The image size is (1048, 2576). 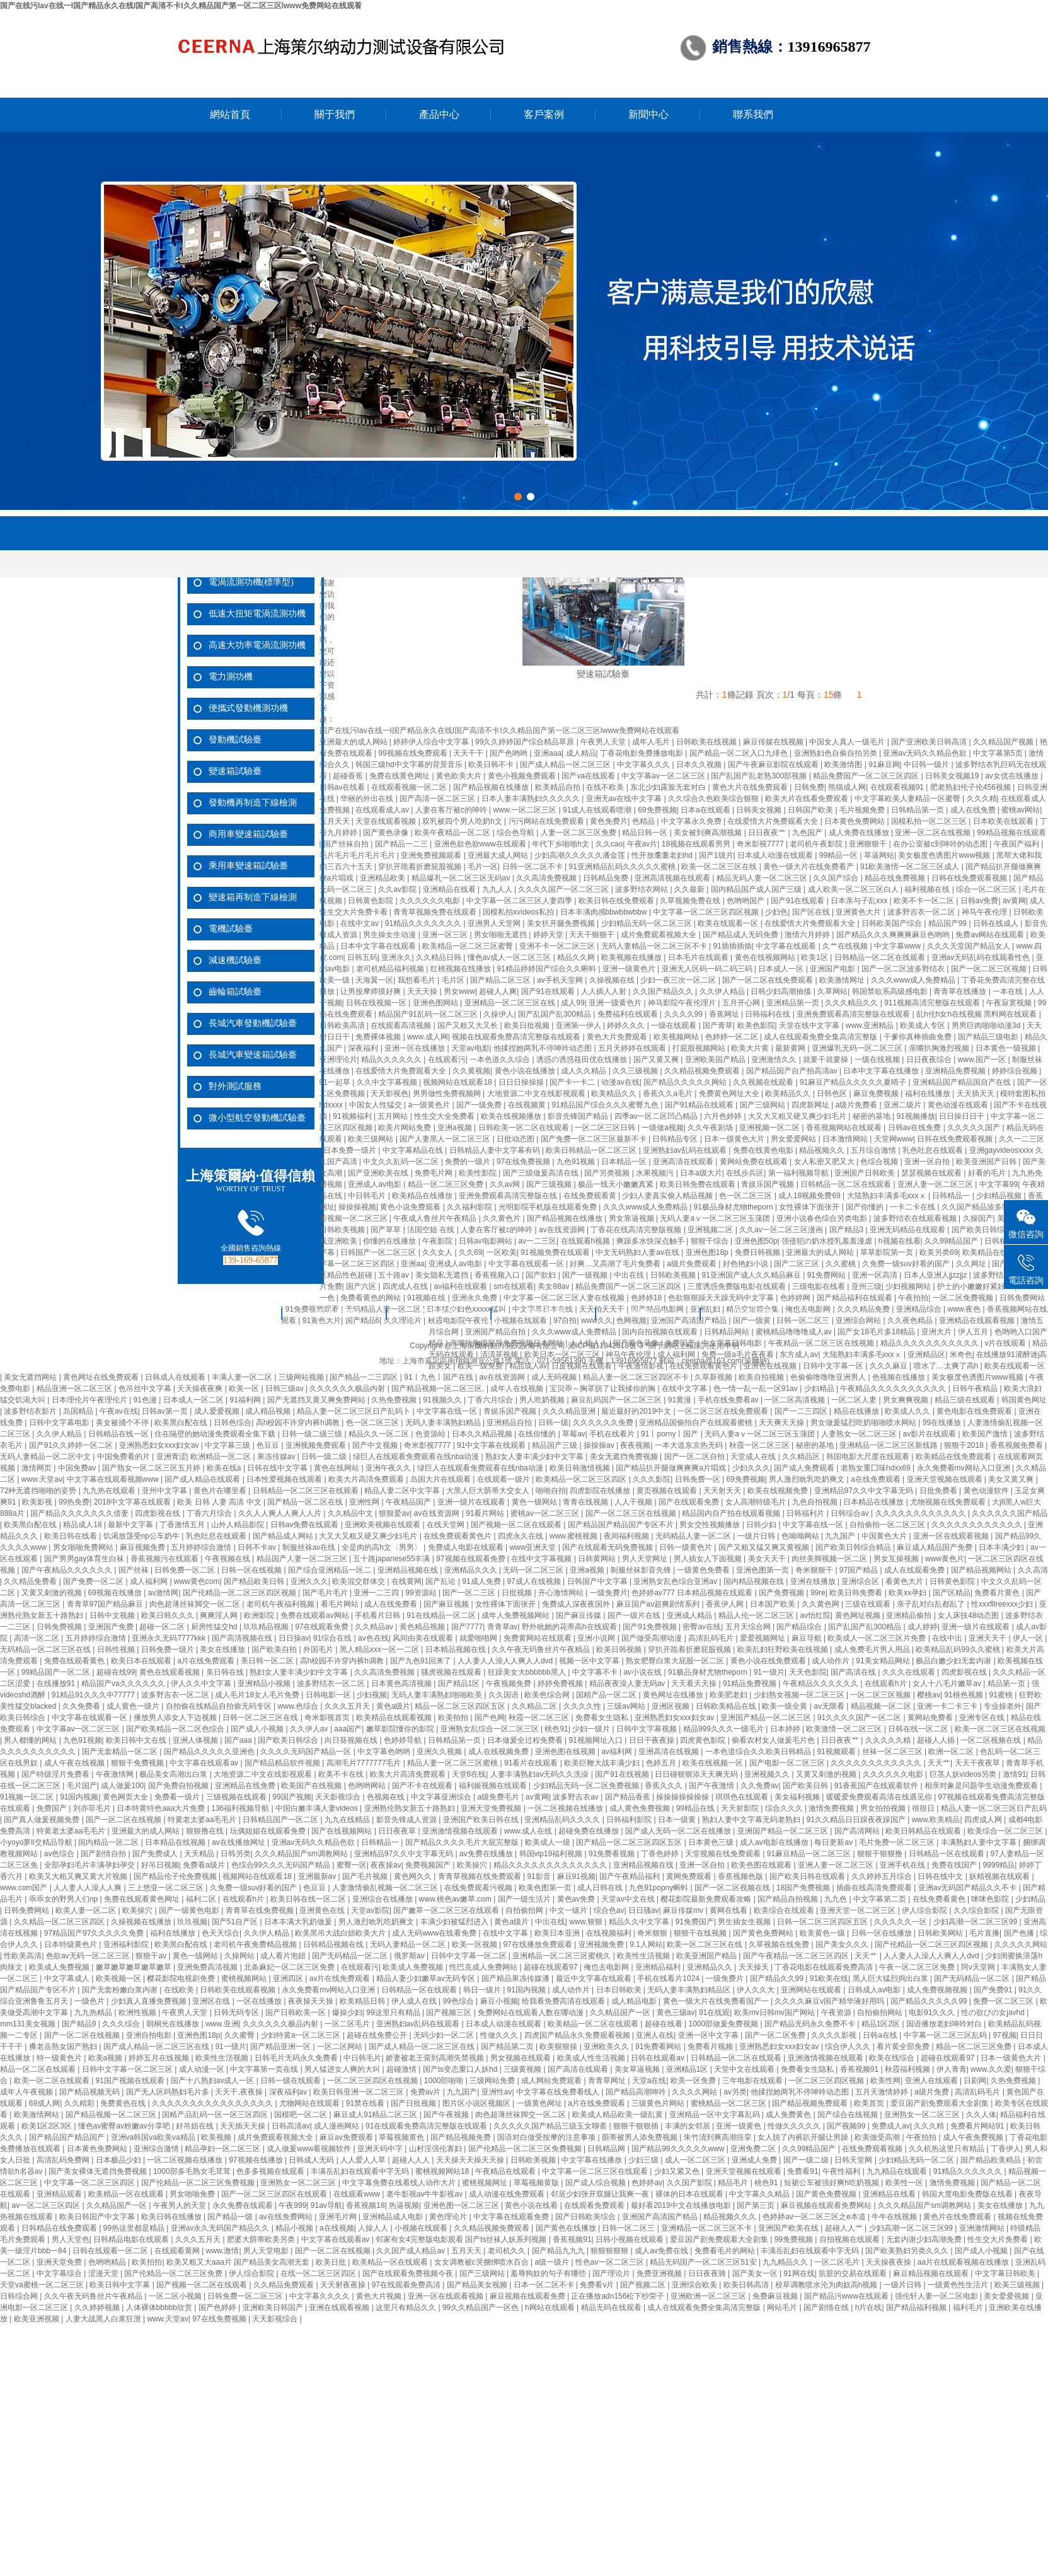 I want to click on 国产欲妇, so click(x=542, y=1275).